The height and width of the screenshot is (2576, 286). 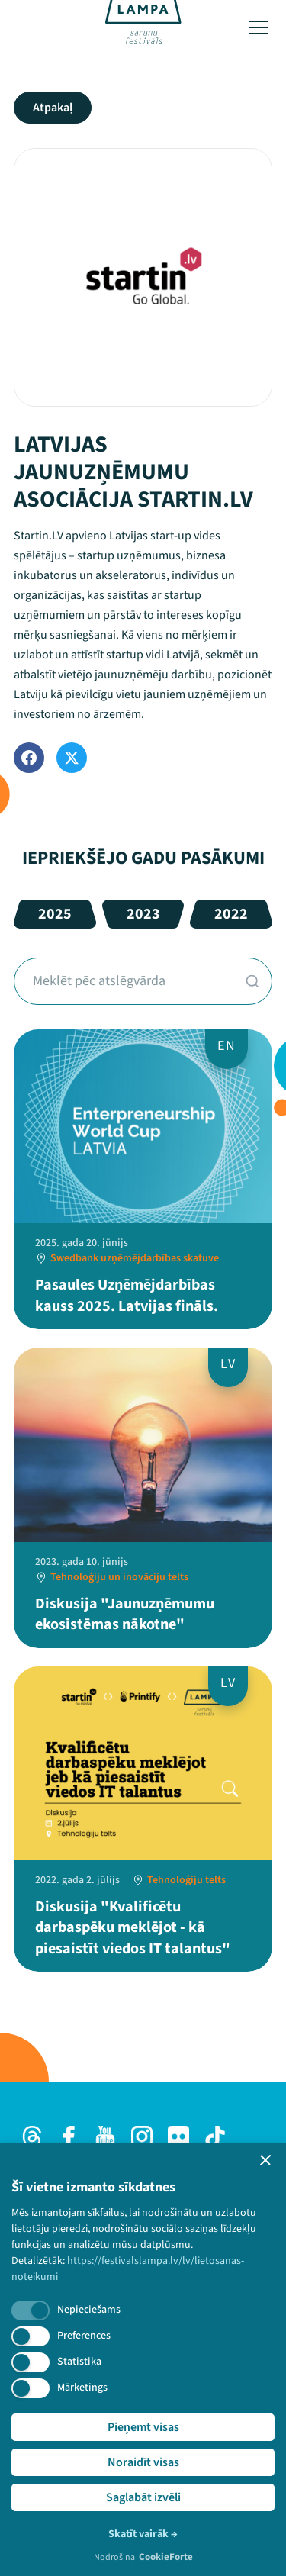 I want to click on [Flick], so click(x=178, y=2136).